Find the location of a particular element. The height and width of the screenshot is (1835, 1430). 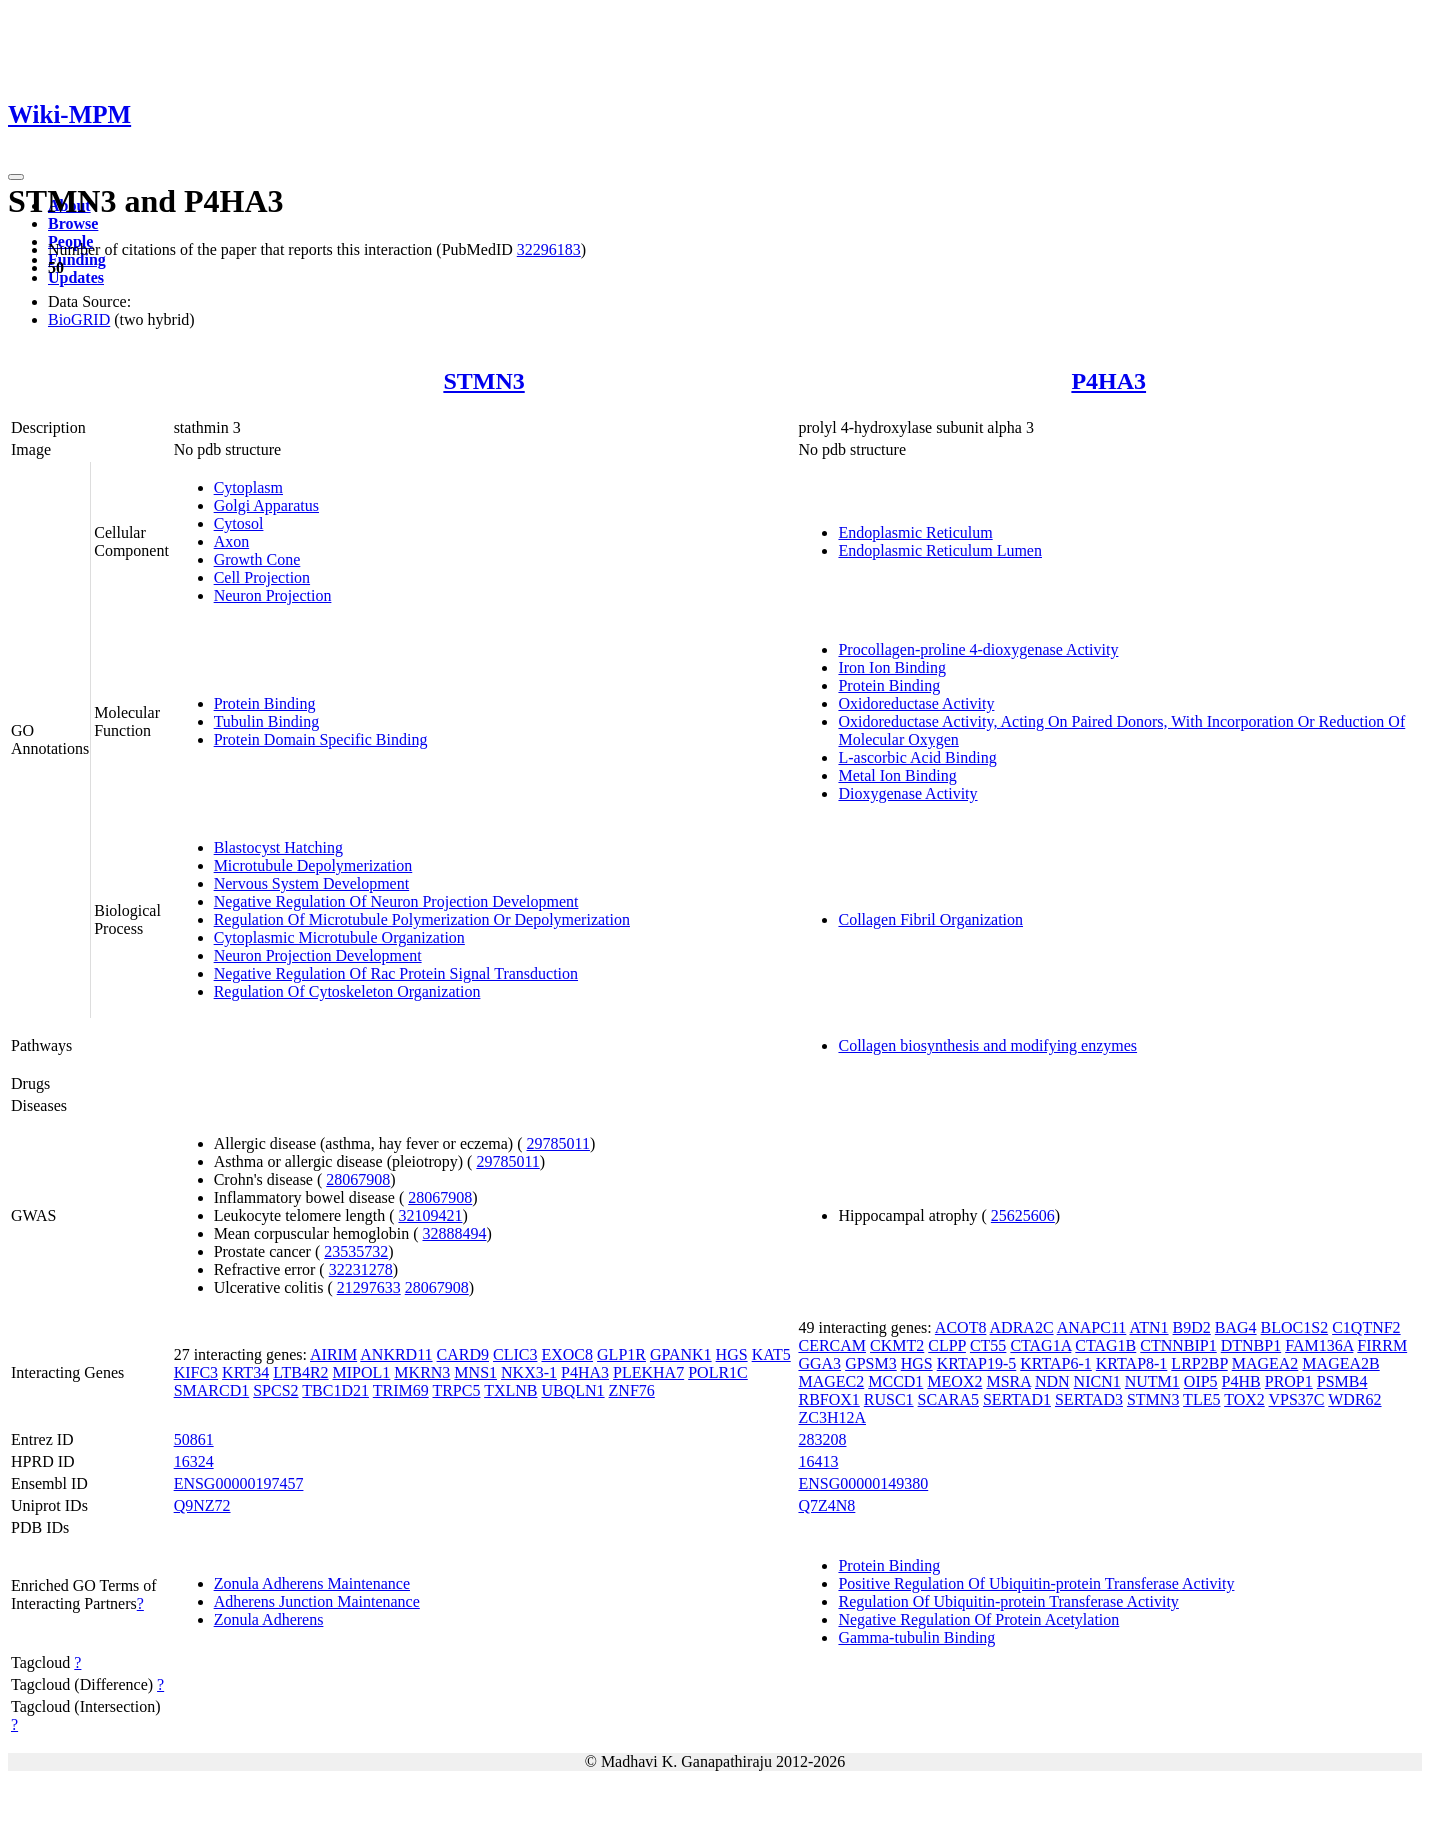

Browse is located at coordinates (73, 223).